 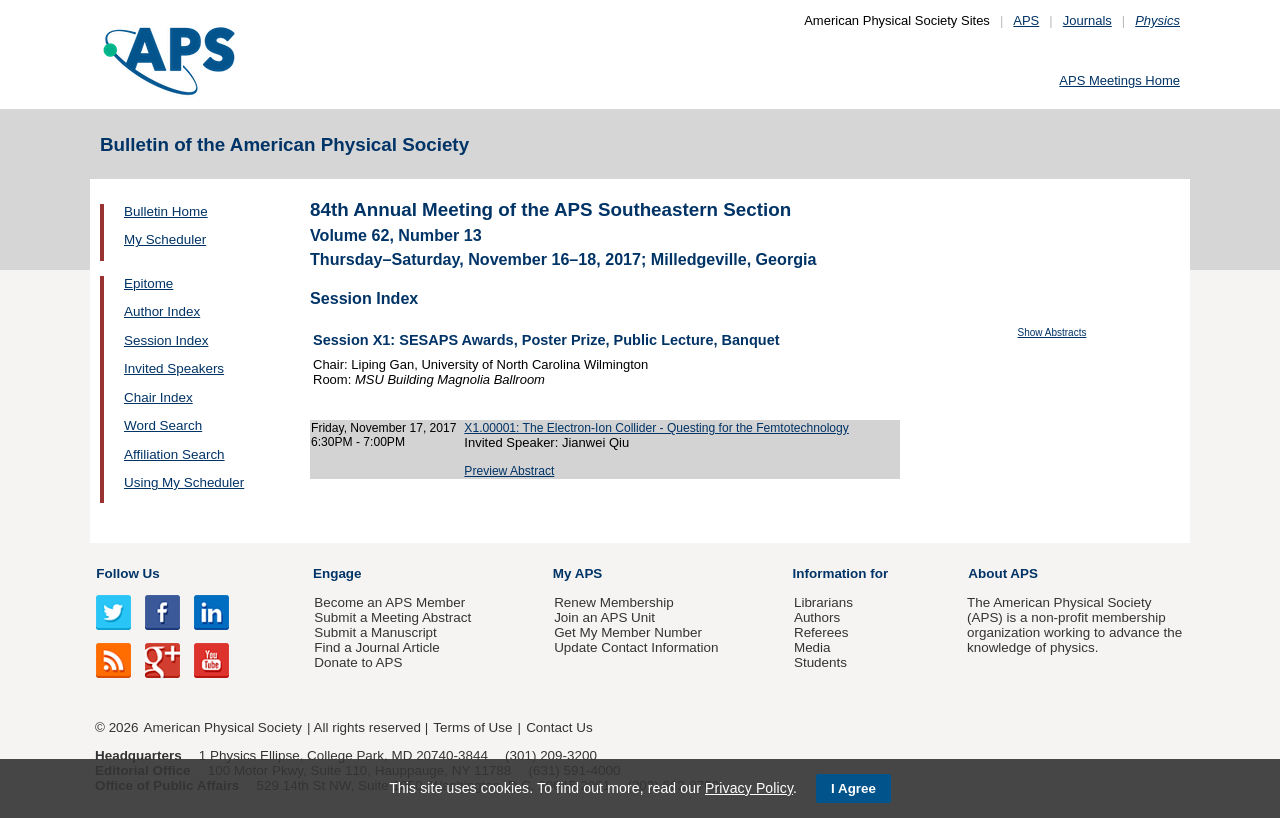 I want to click on Bulletin Home, so click(x=166, y=211).